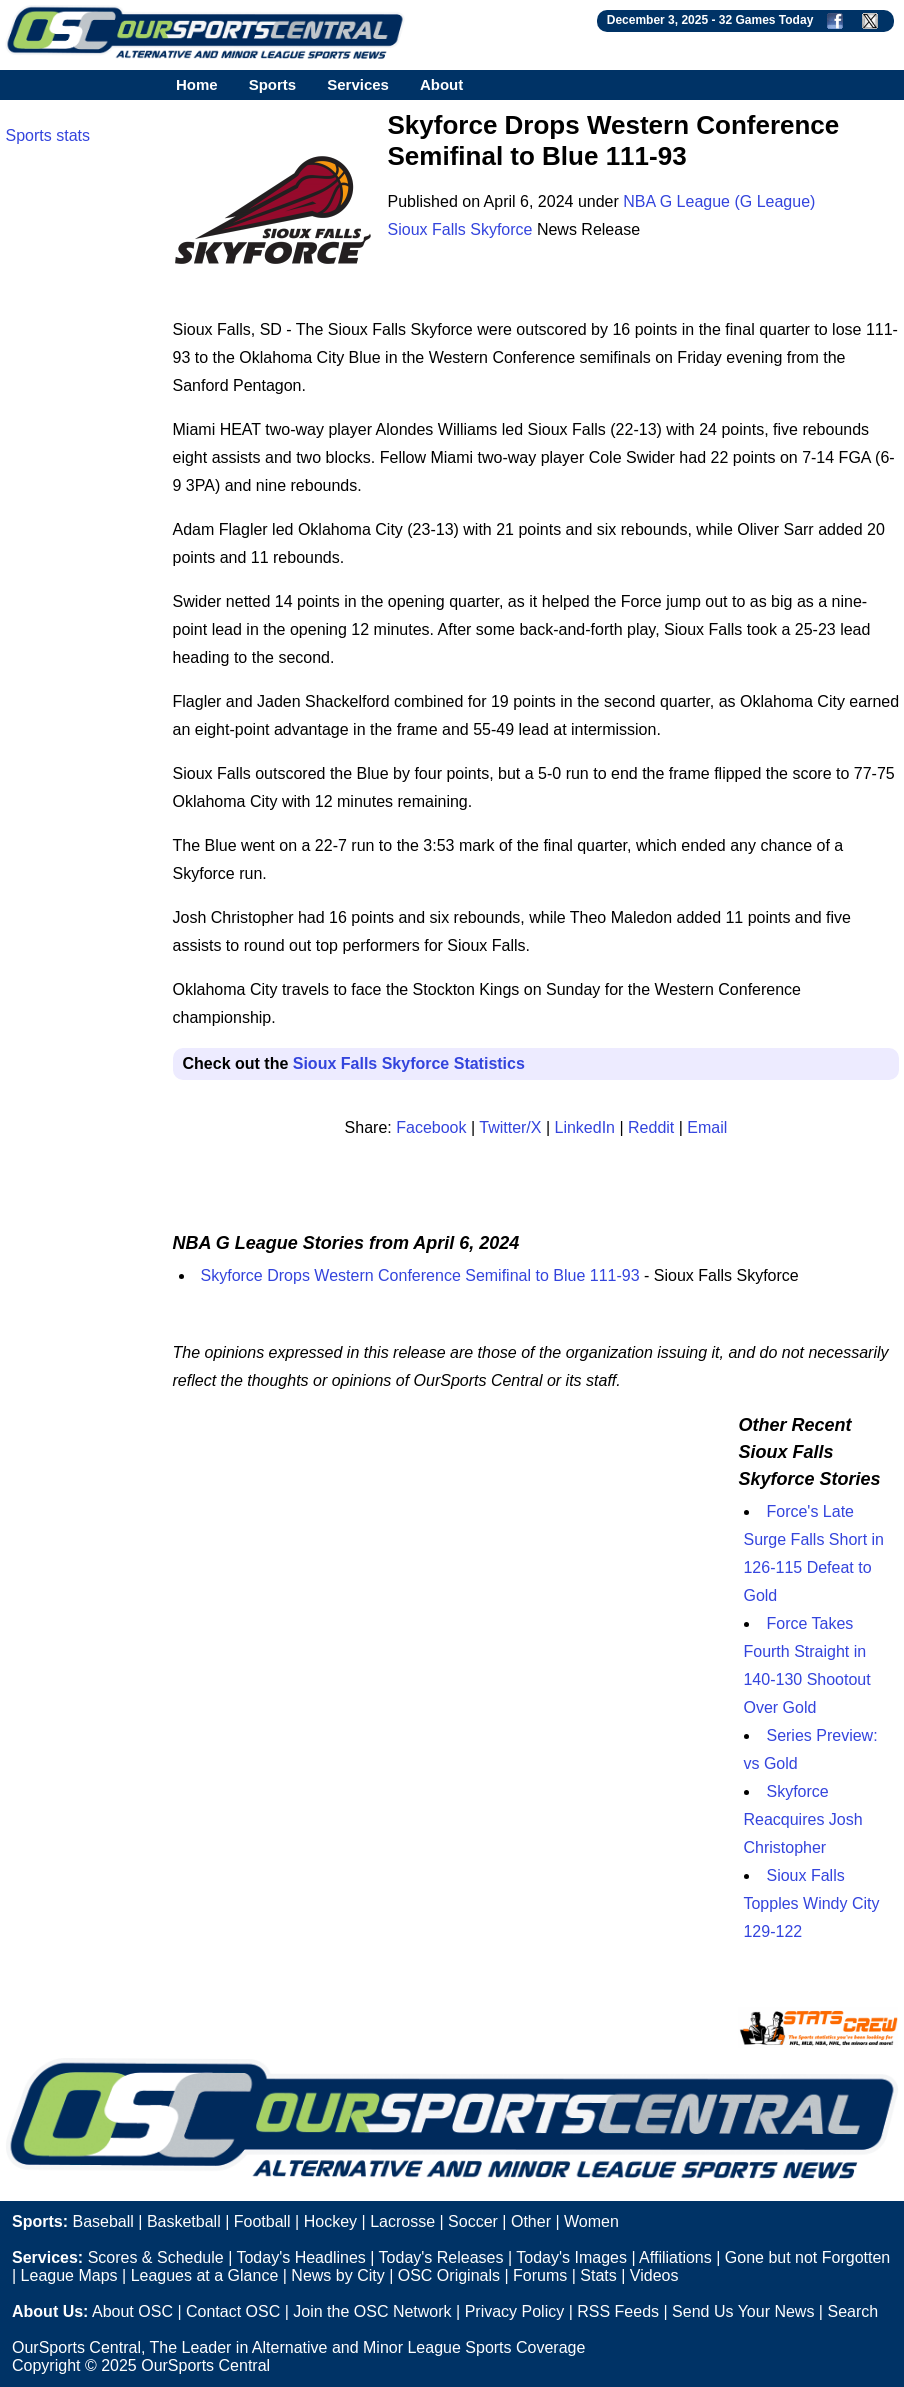 The image size is (904, 2387). What do you see at coordinates (473, 2221) in the screenshot?
I see `Soccer` at bounding box center [473, 2221].